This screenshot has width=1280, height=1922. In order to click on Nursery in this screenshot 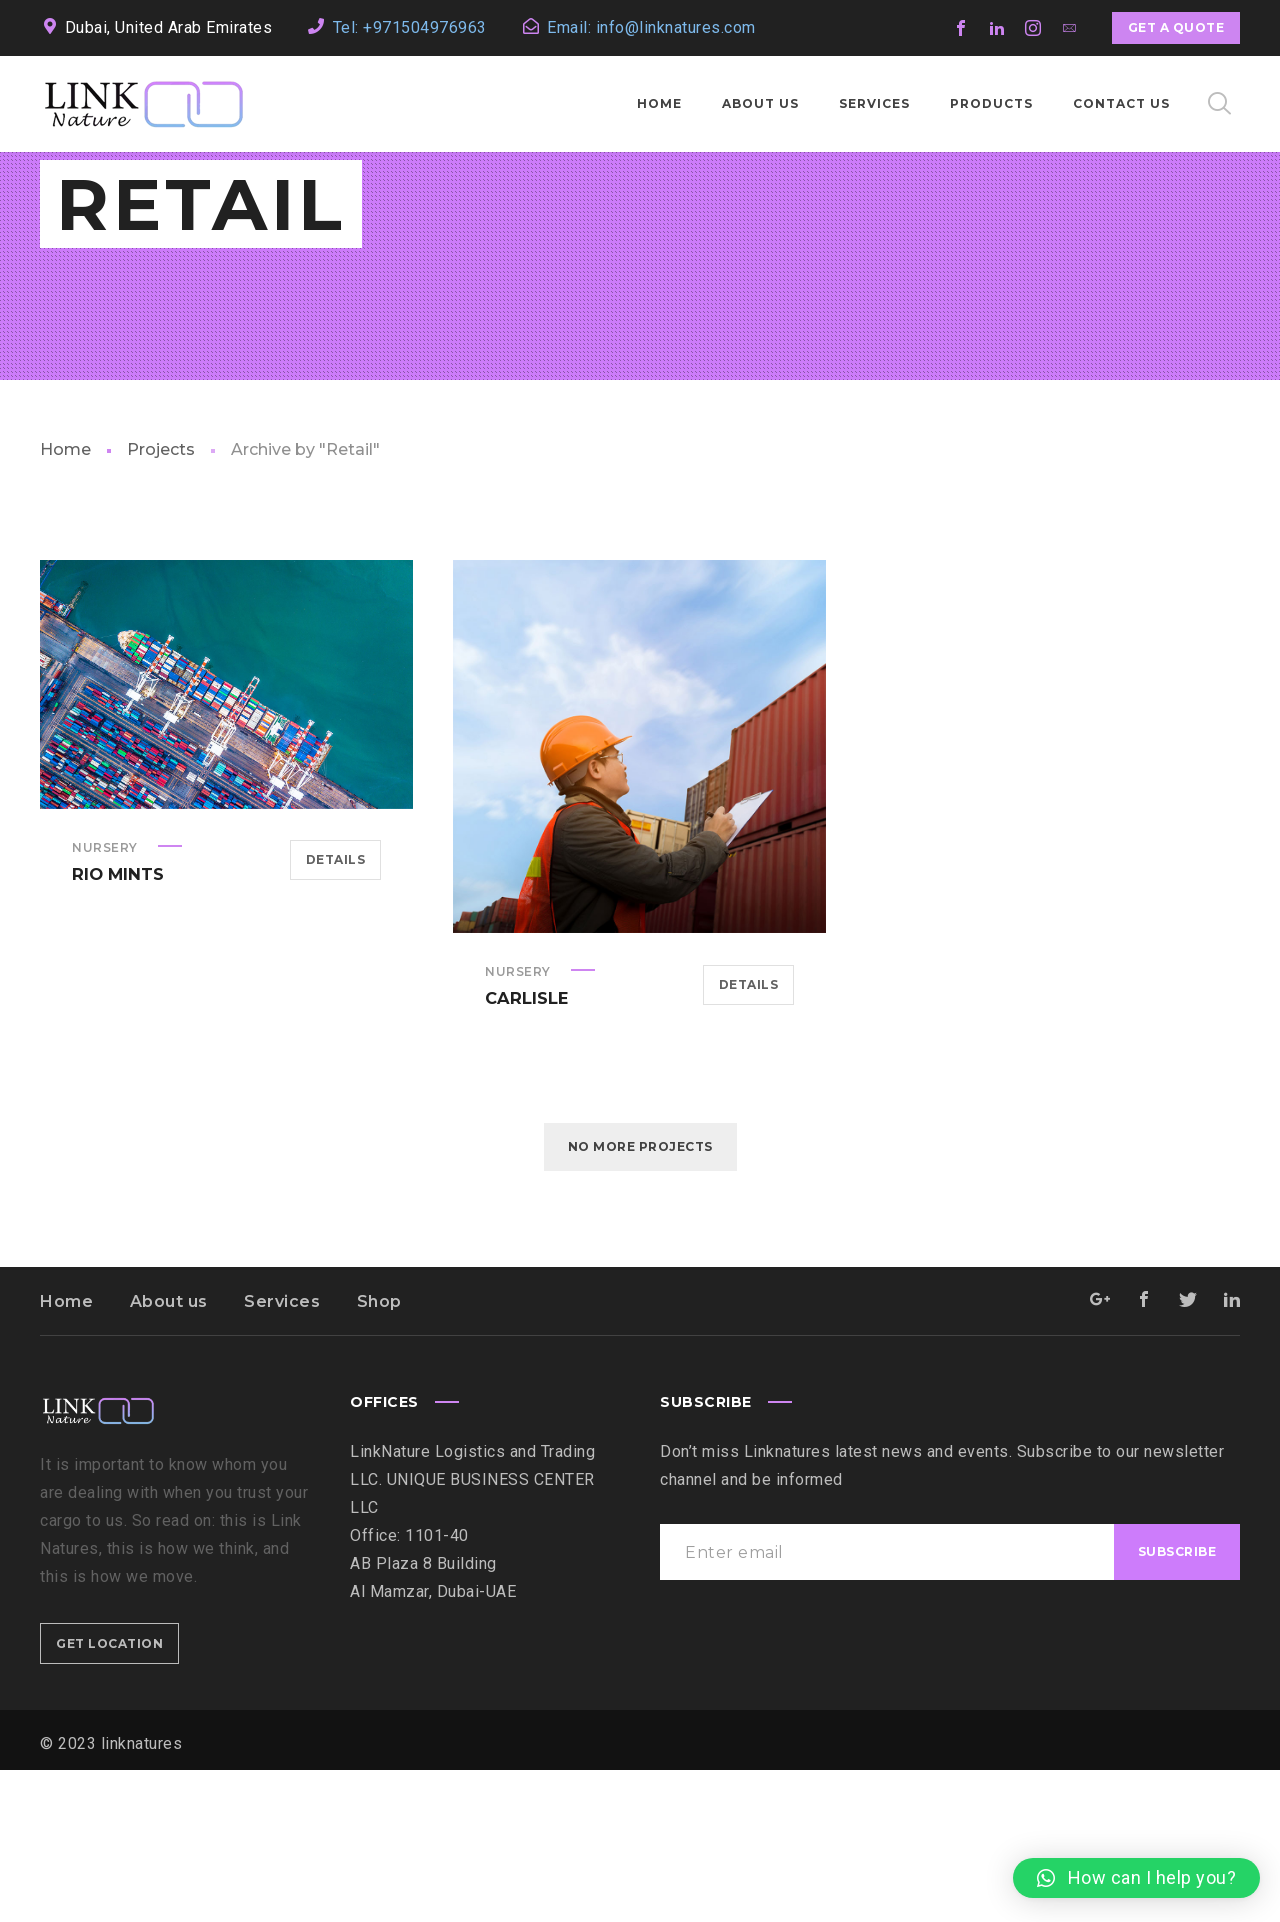, I will do `click(105, 999)`.